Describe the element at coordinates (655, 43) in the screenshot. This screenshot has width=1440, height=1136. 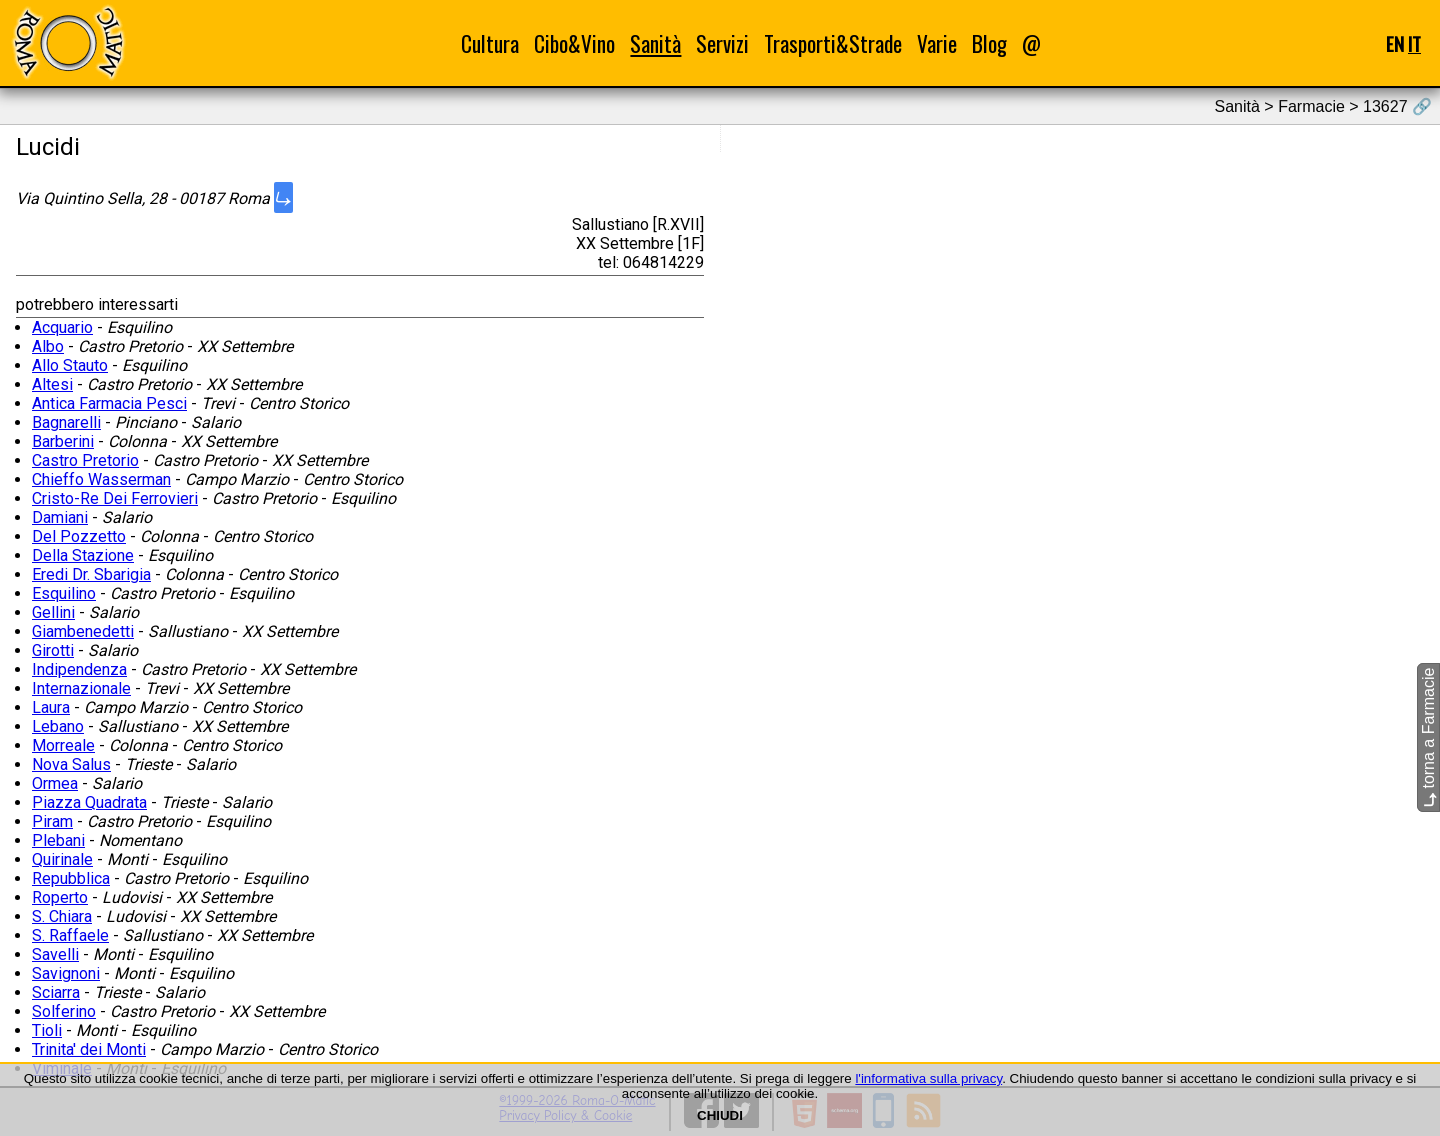
I see `Sanità` at that location.